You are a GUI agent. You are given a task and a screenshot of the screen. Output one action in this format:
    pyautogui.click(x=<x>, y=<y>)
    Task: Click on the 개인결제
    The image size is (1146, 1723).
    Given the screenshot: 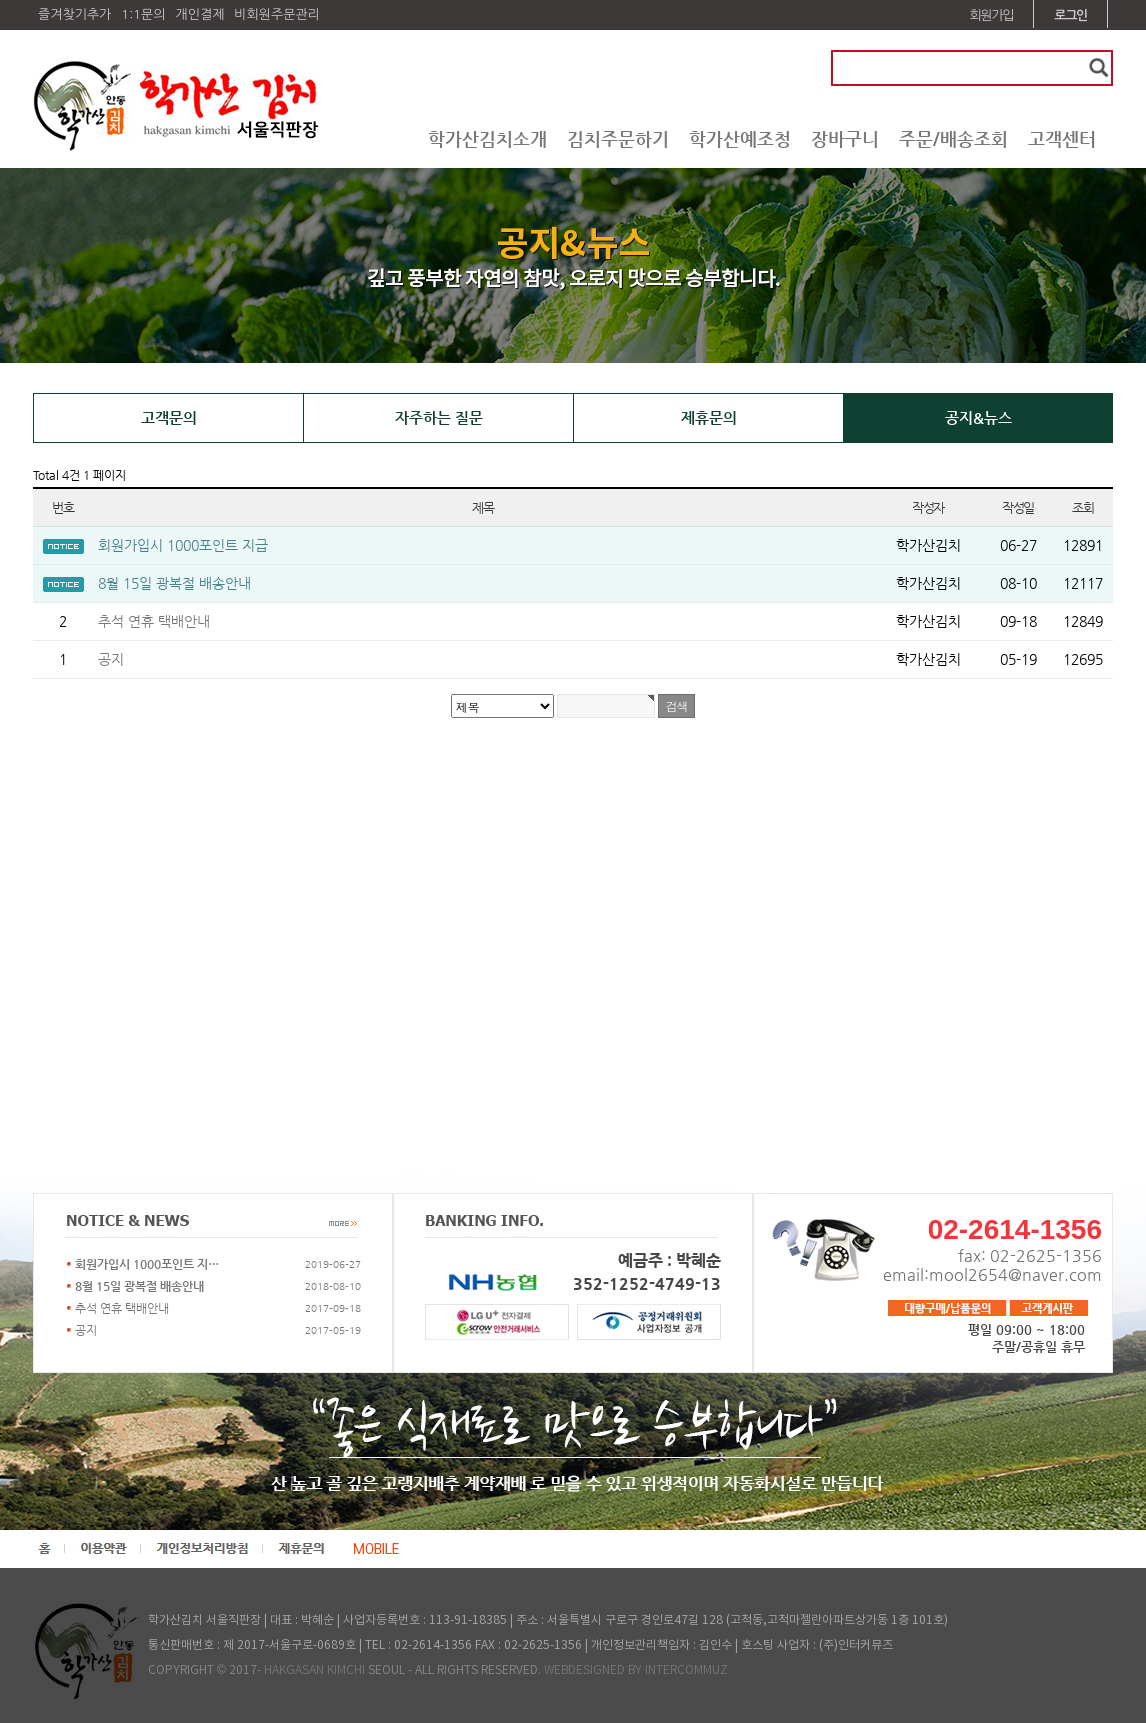 What is the action you would take?
    pyautogui.click(x=199, y=14)
    